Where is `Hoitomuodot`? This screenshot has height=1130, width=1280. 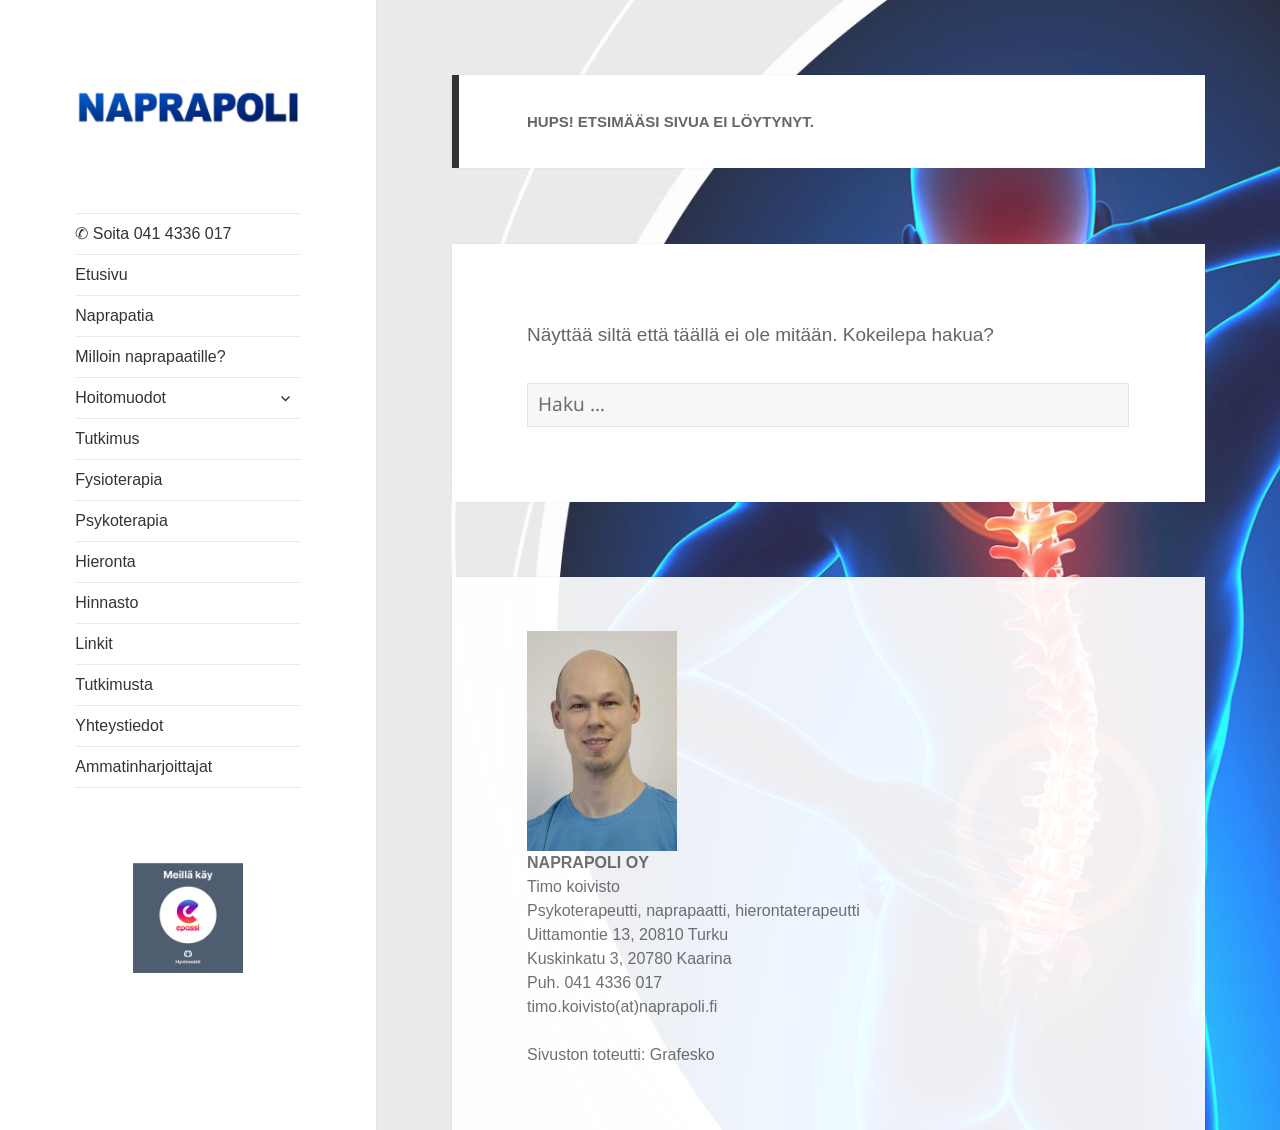
Hoitomuodot is located at coordinates (120, 397).